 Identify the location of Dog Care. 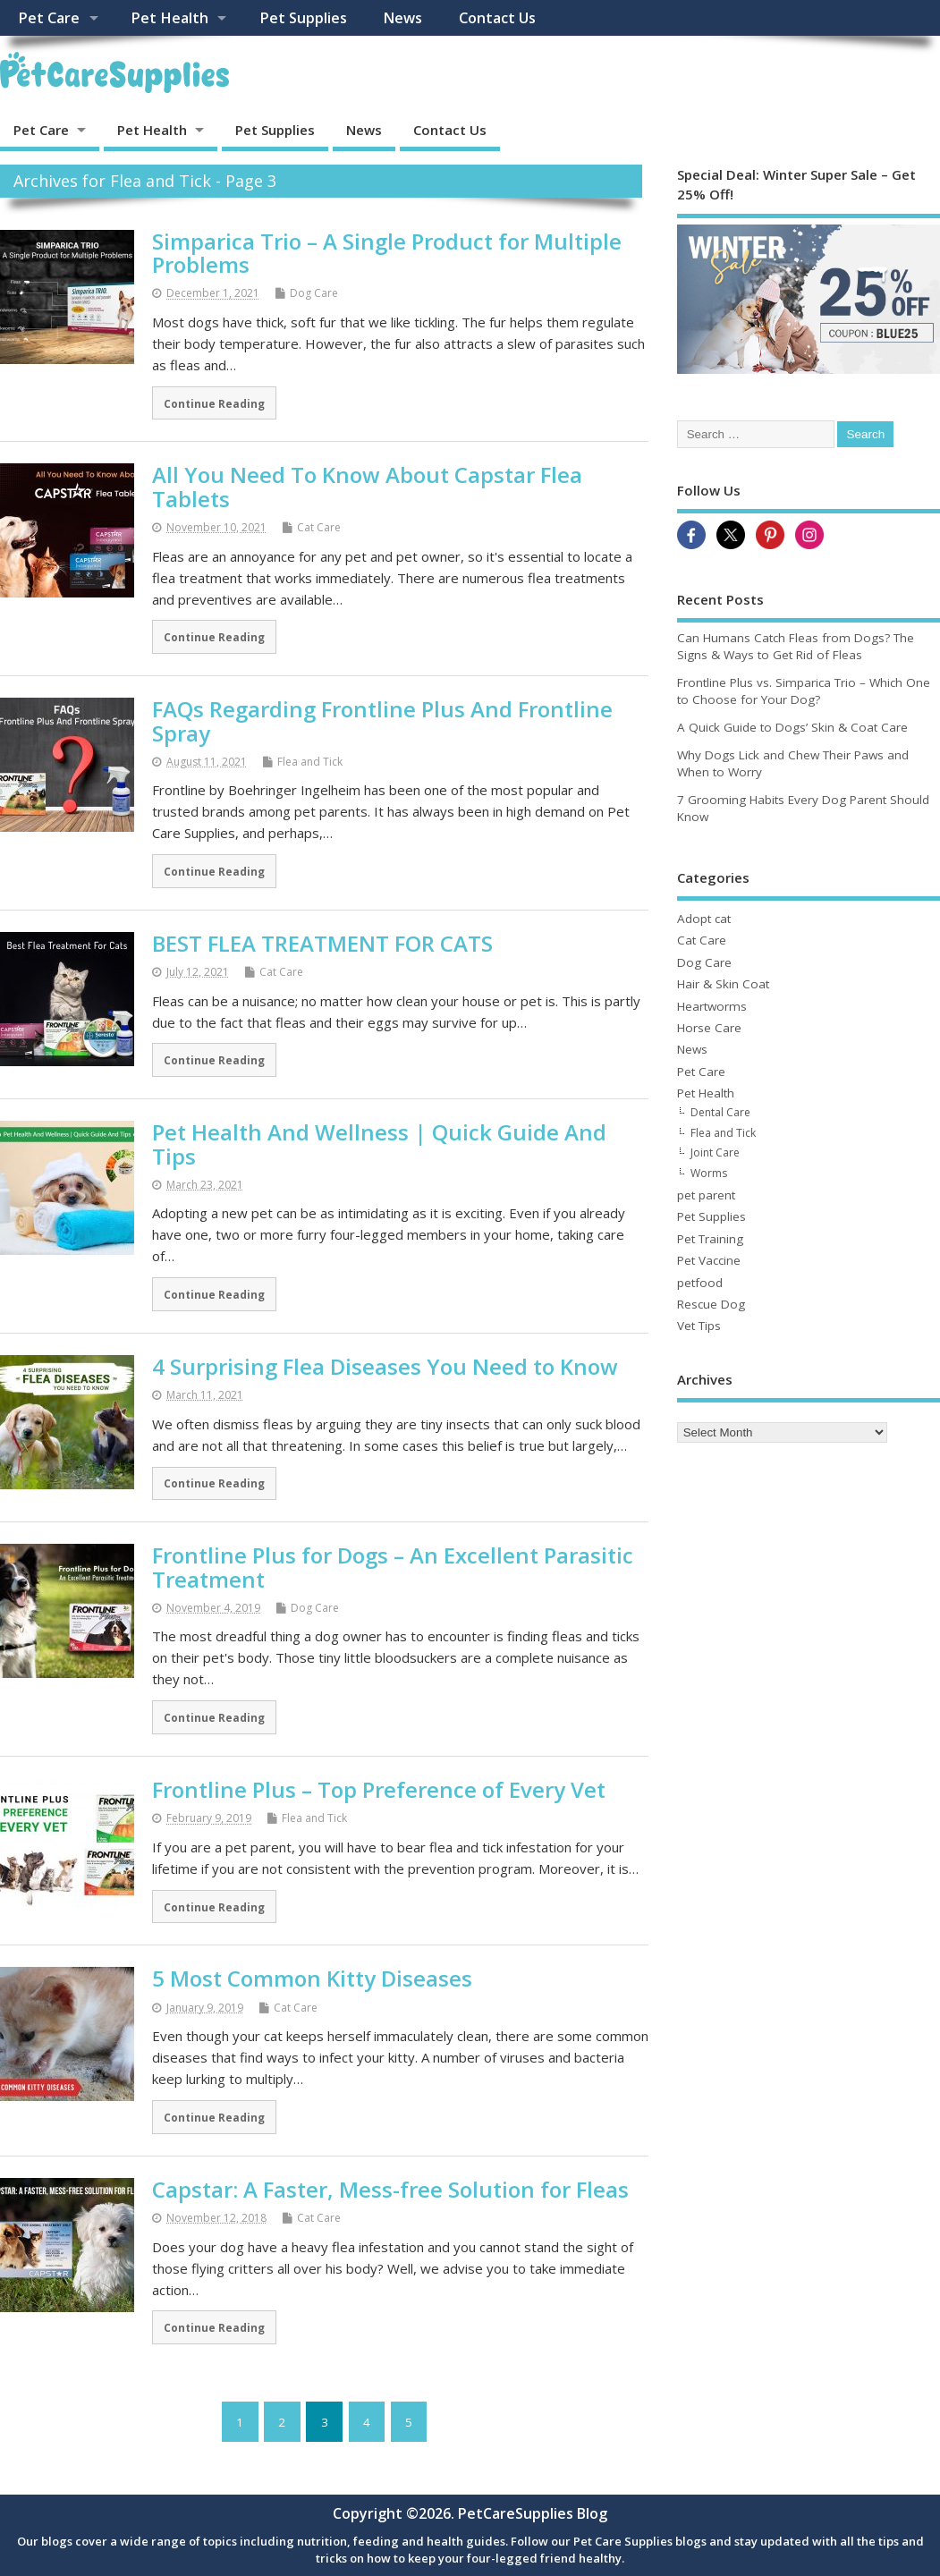
(314, 293).